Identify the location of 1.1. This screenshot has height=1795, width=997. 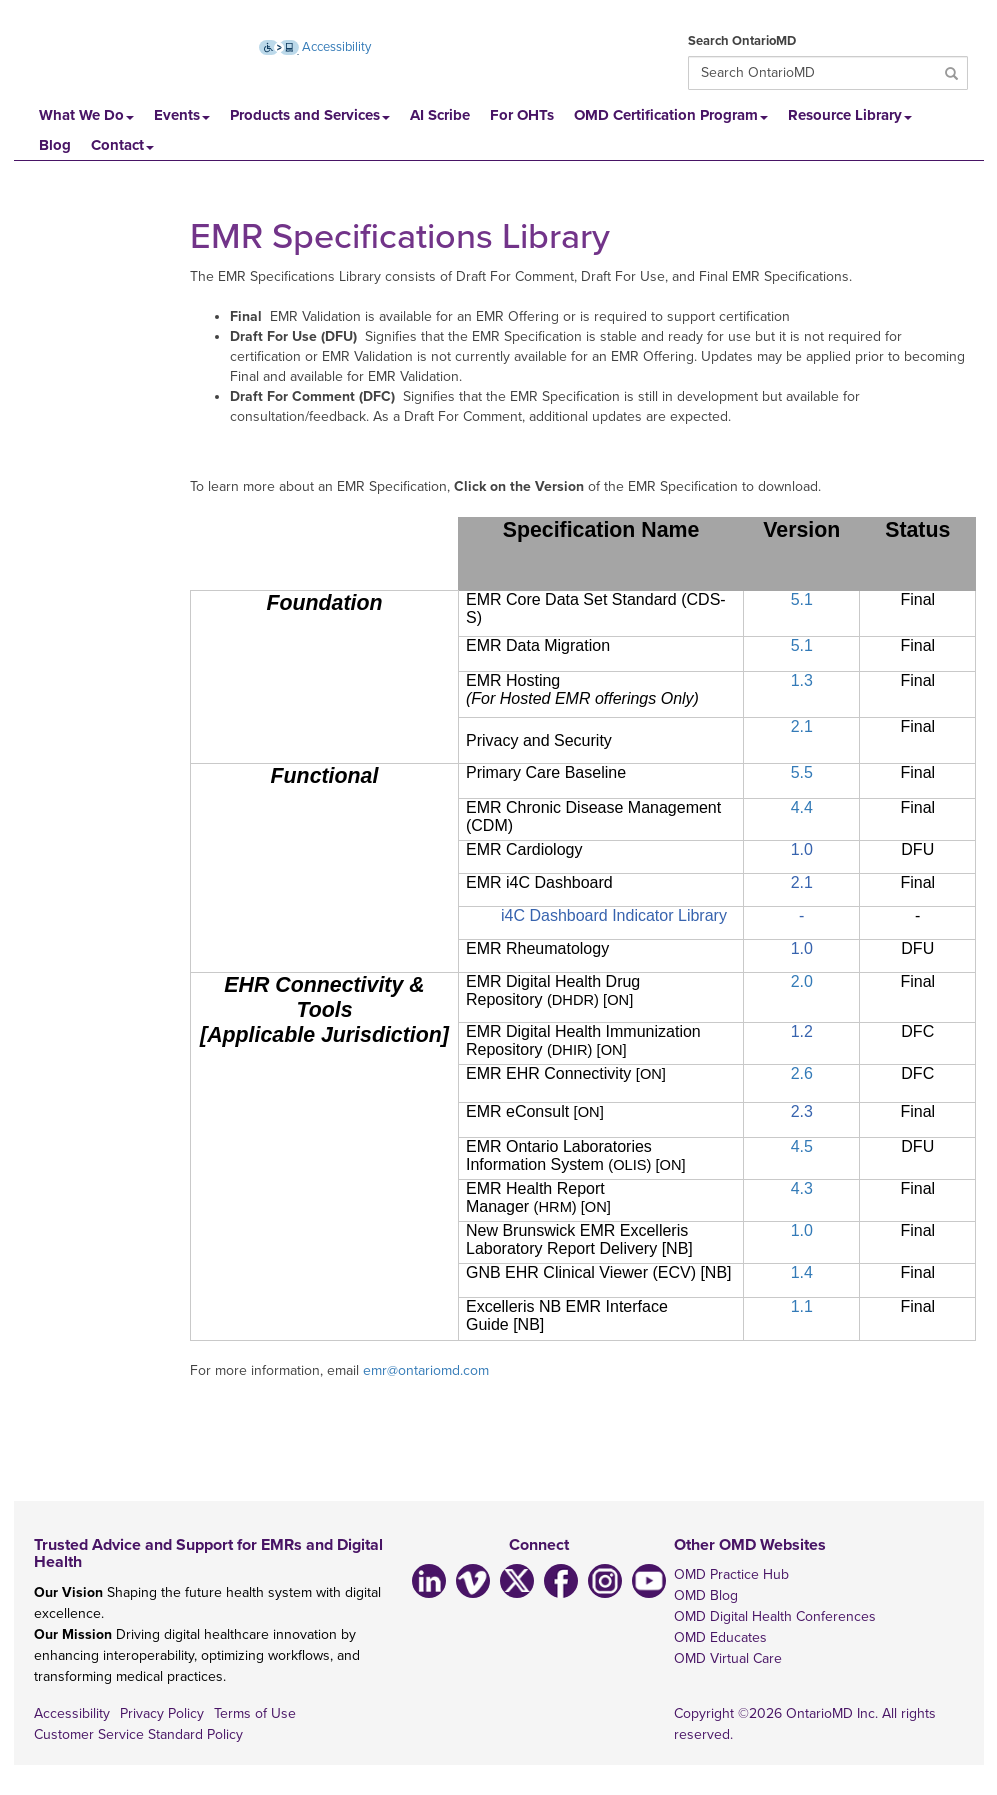
(802, 1306).